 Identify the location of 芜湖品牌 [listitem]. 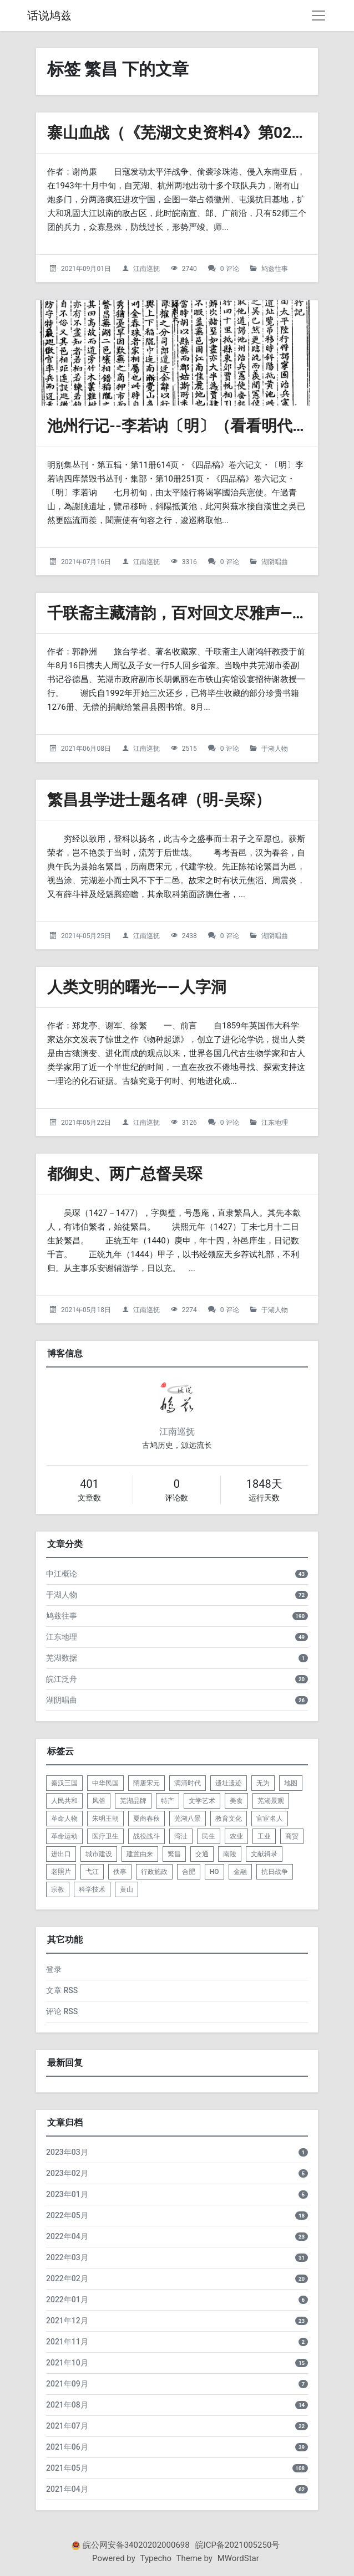
(133, 1801).